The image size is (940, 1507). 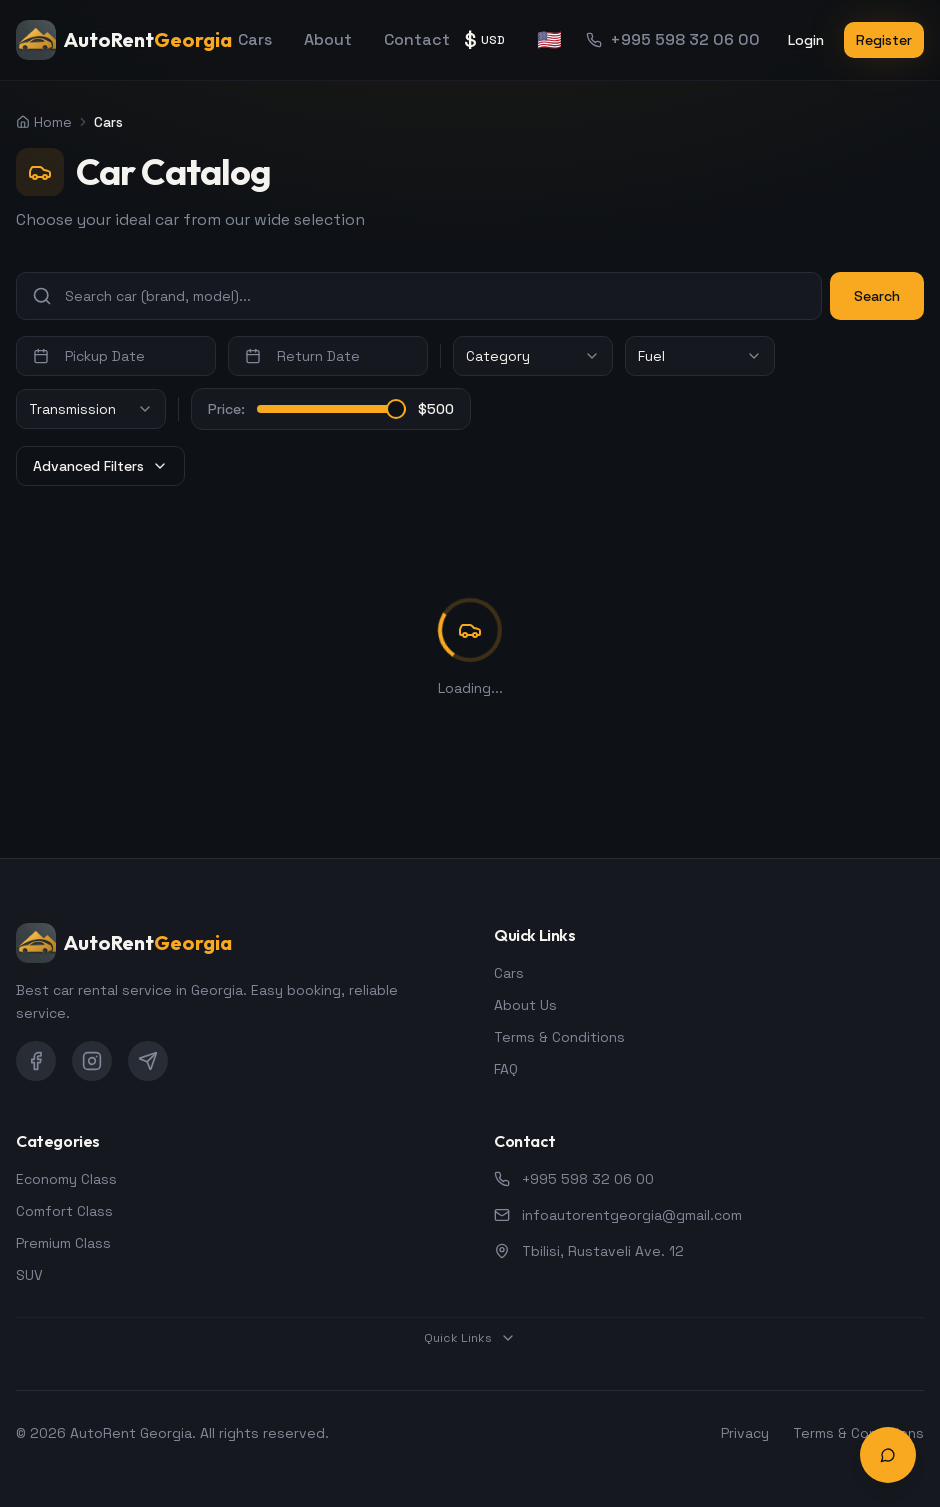 What do you see at coordinates (559, 1037) in the screenshot?
I see `Terms & Conditions` at bounding box center [559, 1037].